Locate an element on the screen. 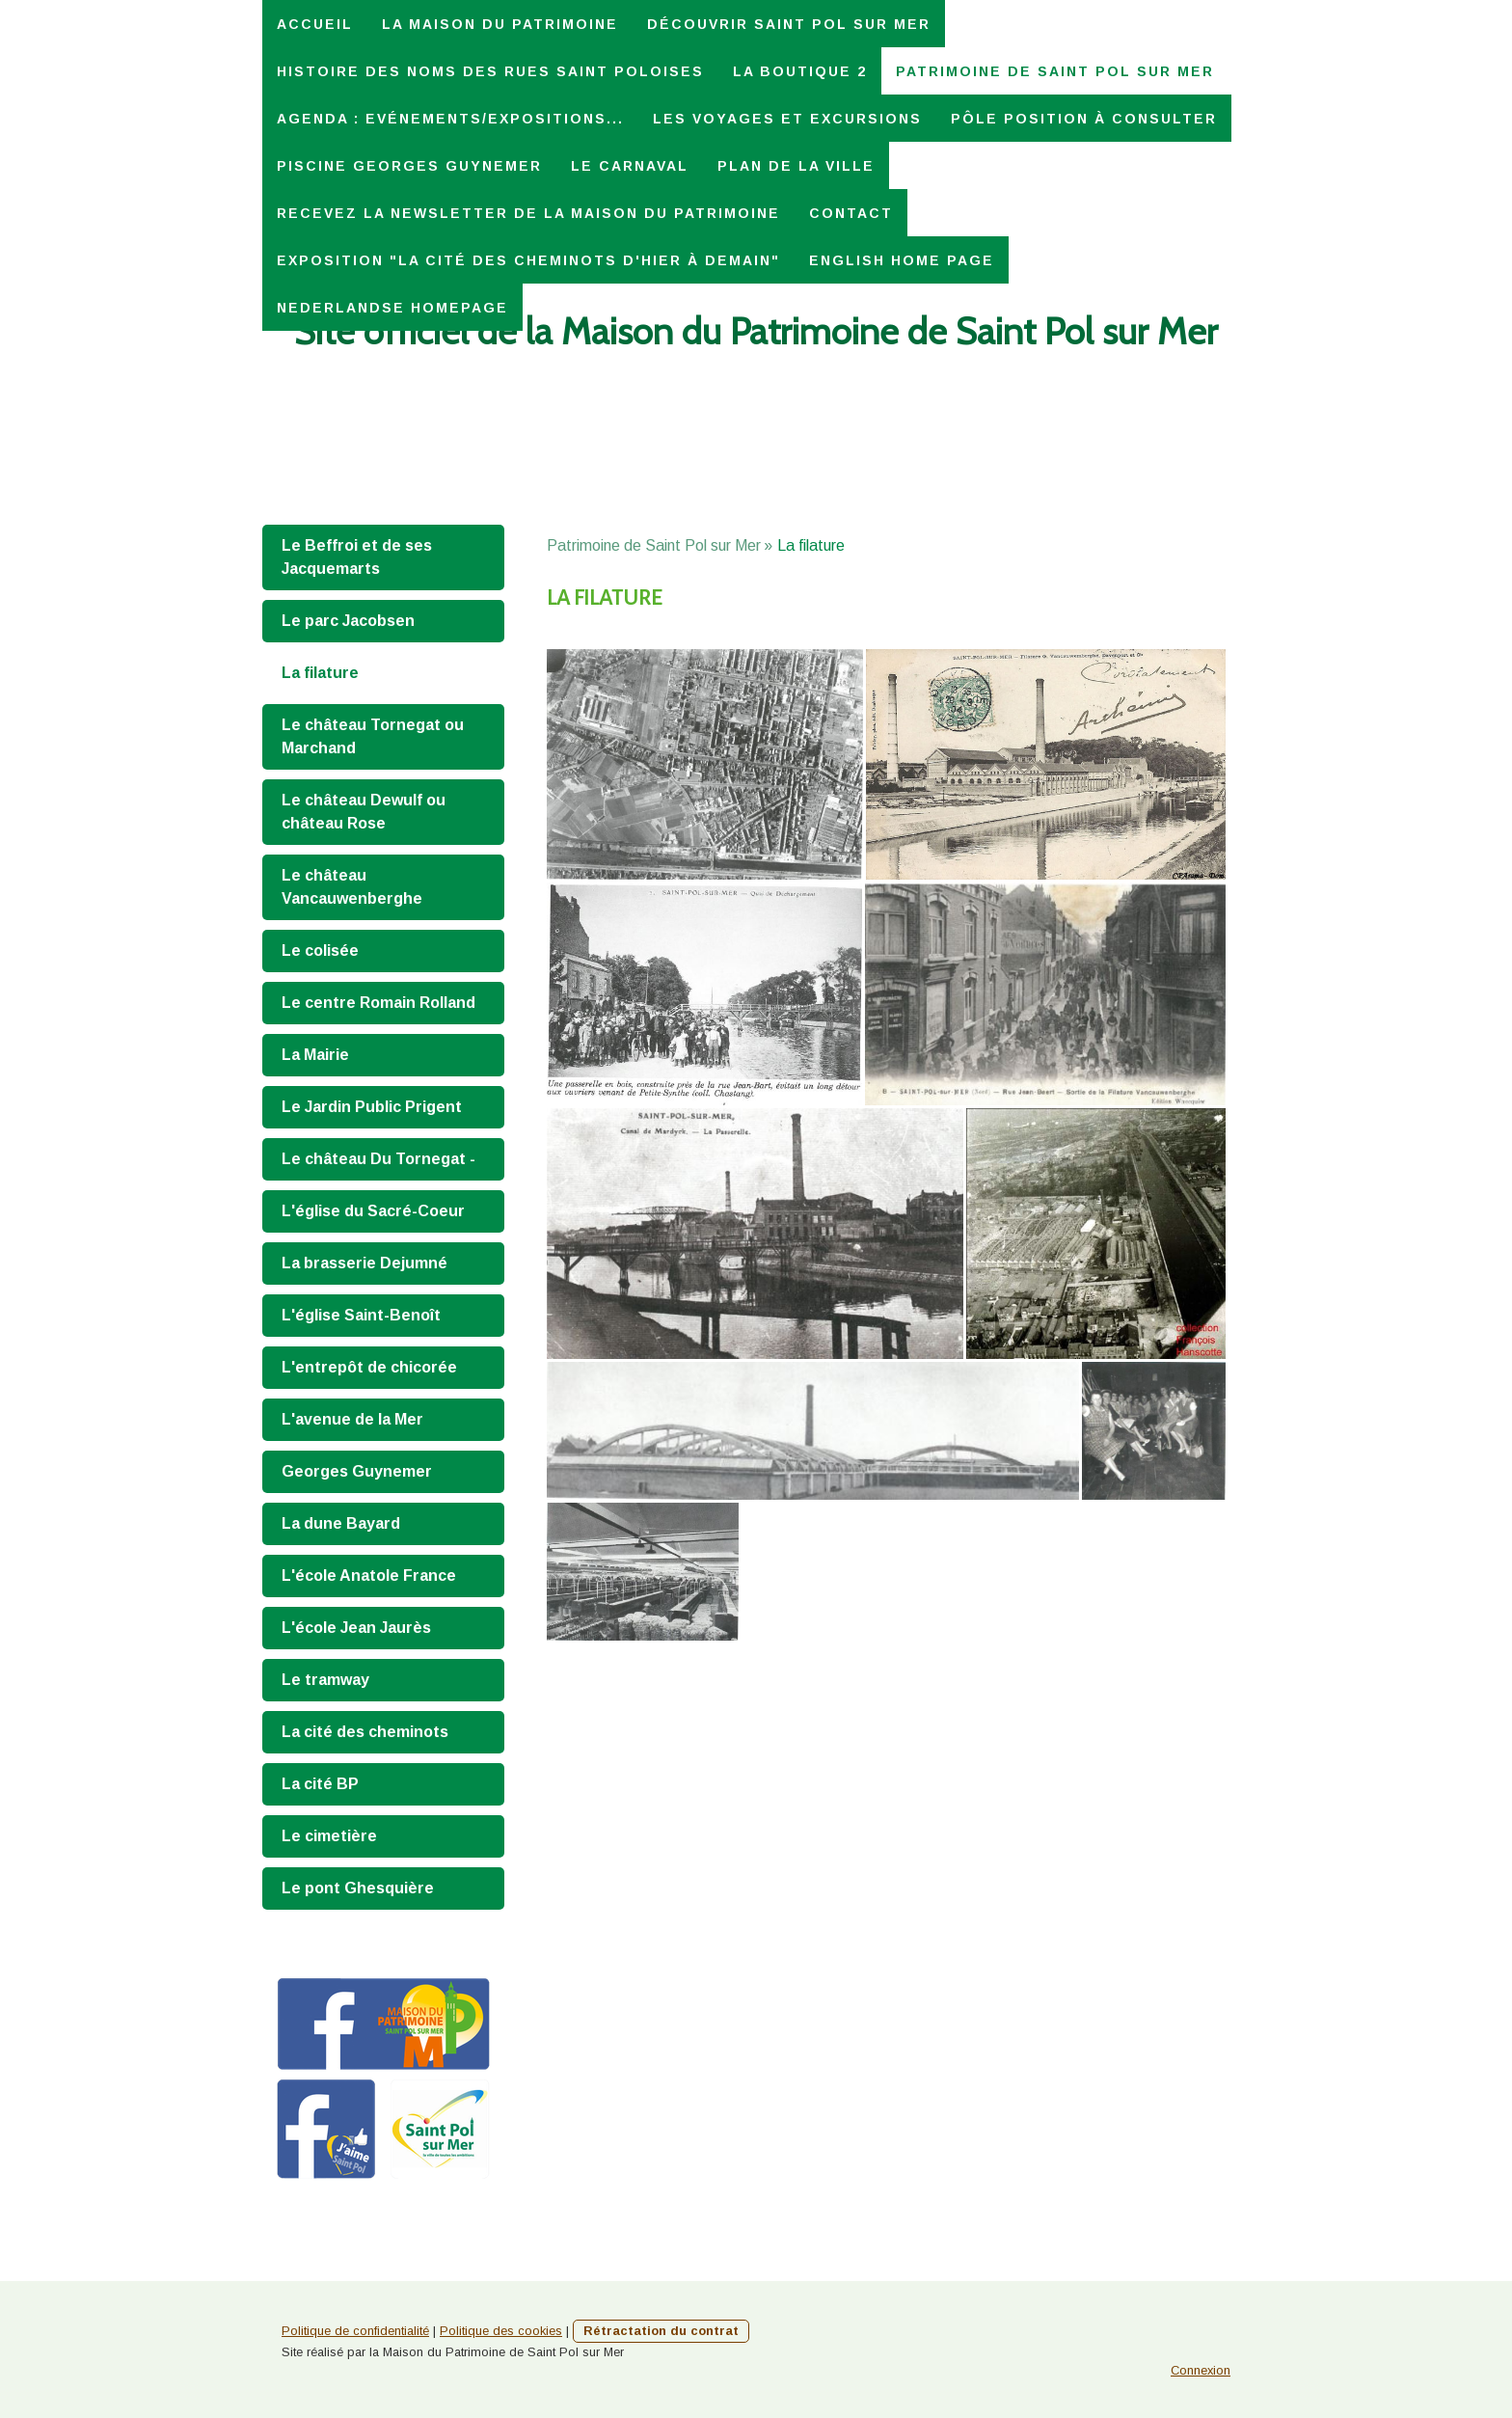 Image resolution: width=1512 pixels, height=2418 pixels. Le carnaval is located at coordinates (629, 166).